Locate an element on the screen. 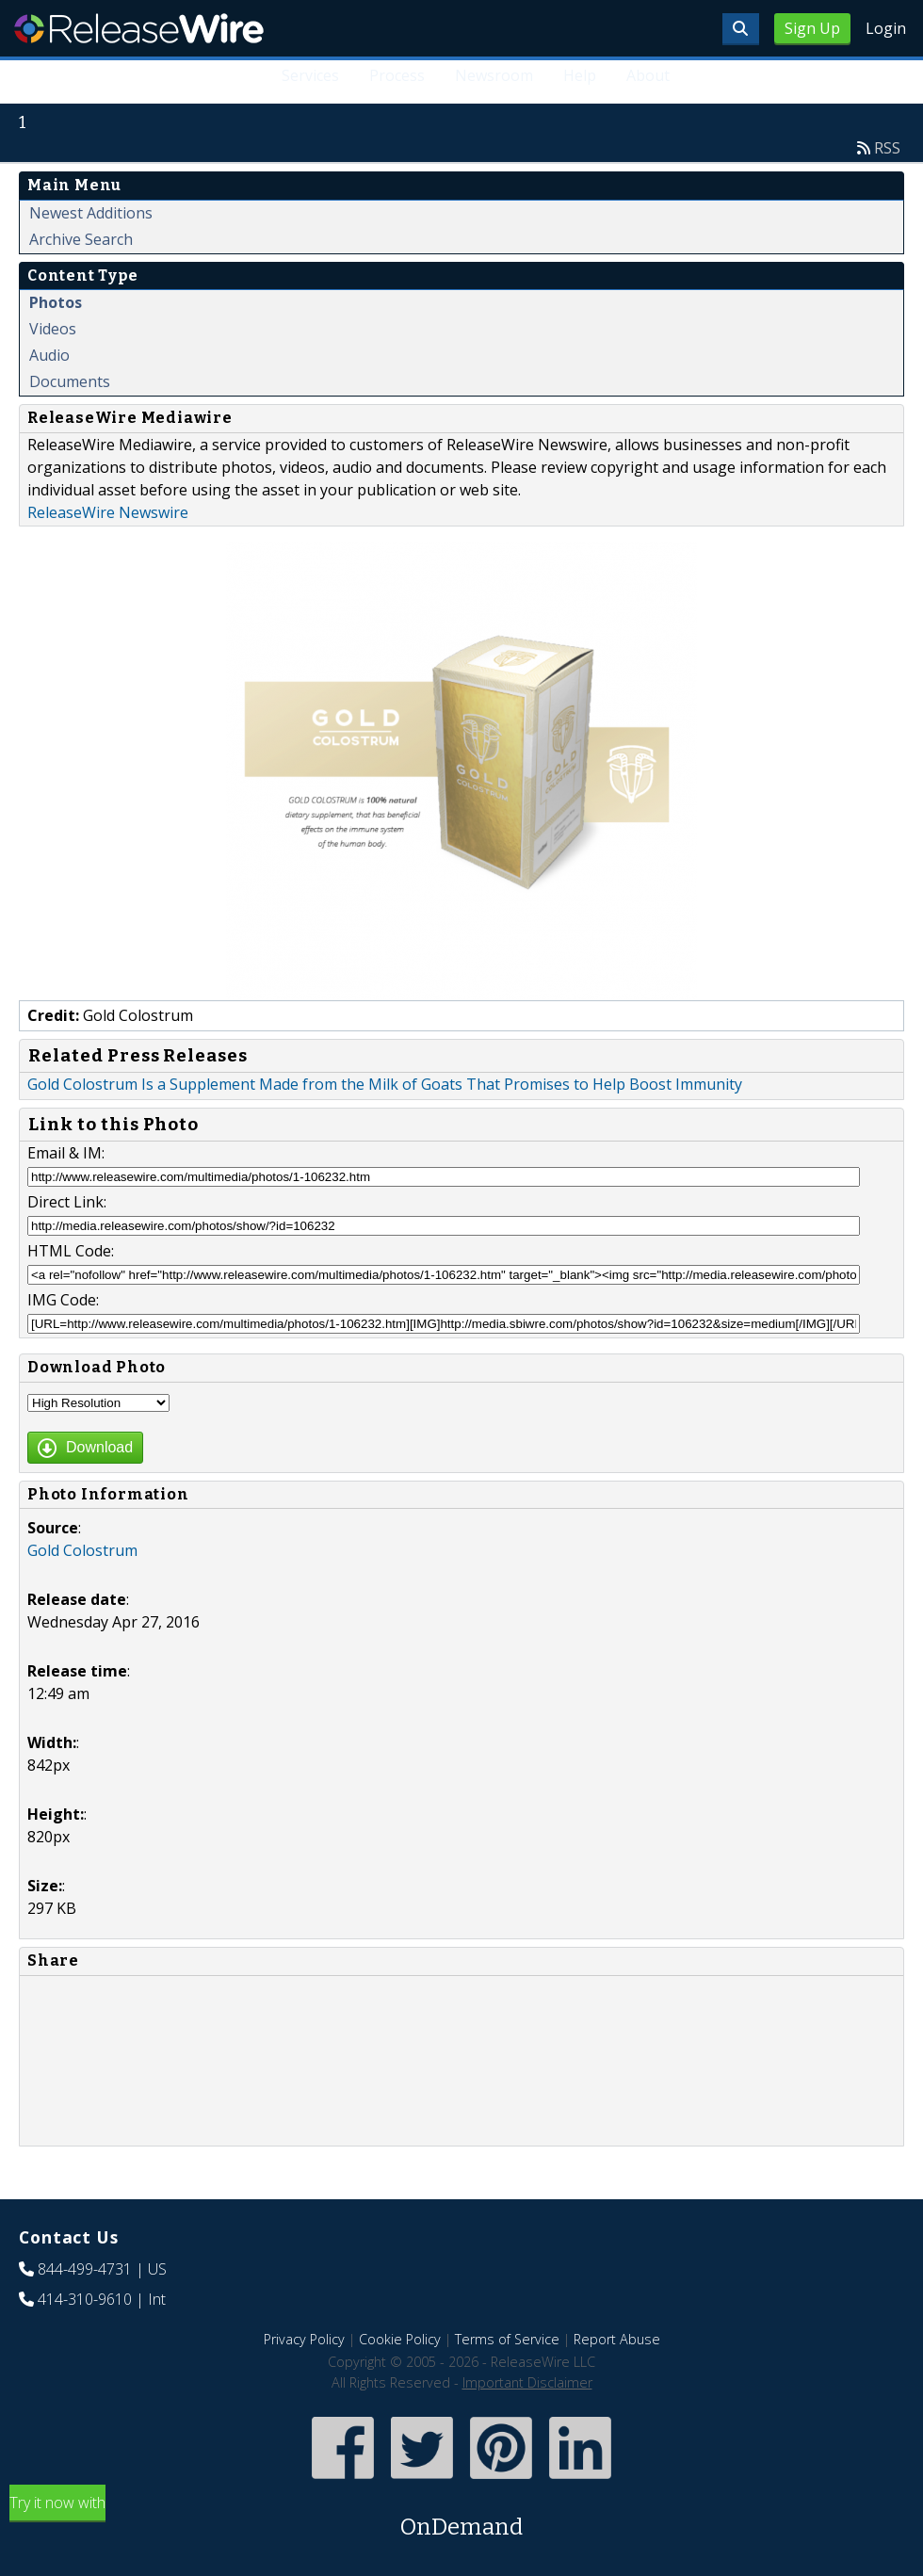 This screenshot has height=2576, width=923. Archive Search is located at coordinates (81, 239).